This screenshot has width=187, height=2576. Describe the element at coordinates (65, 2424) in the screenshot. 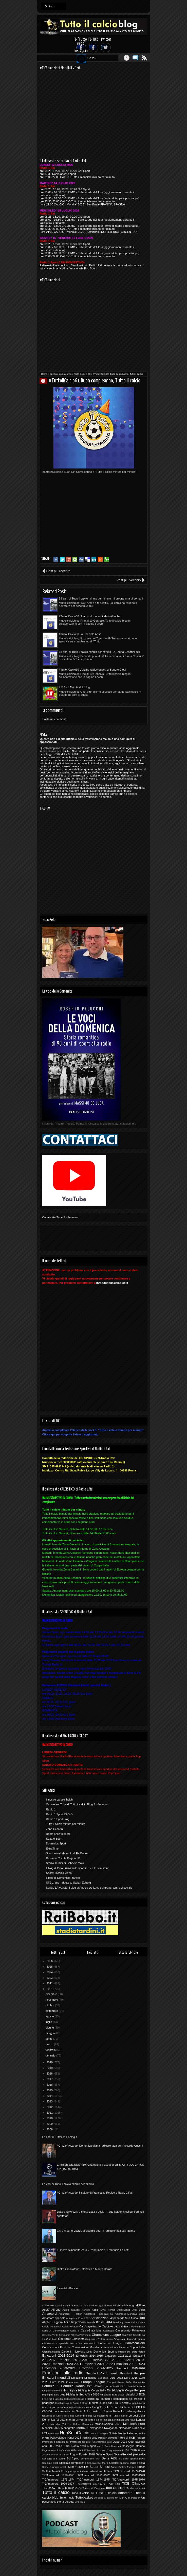

I see `Mai dire Tutto il Calcio` at that location.